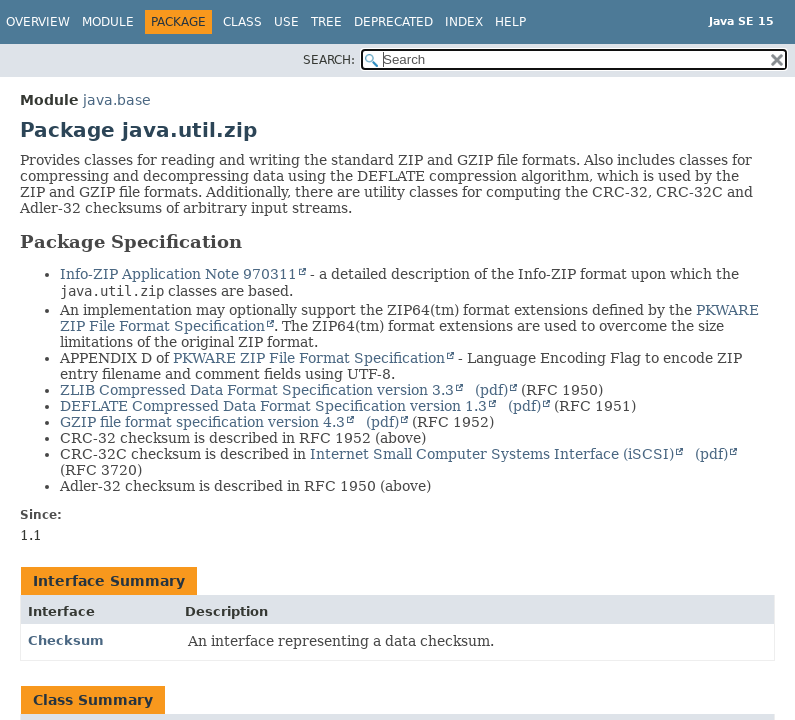 The width and height of the screenshot is (795, 720). Describe the element at coordinates (117, 100) in the screenshot. I see `java.base` at that location.